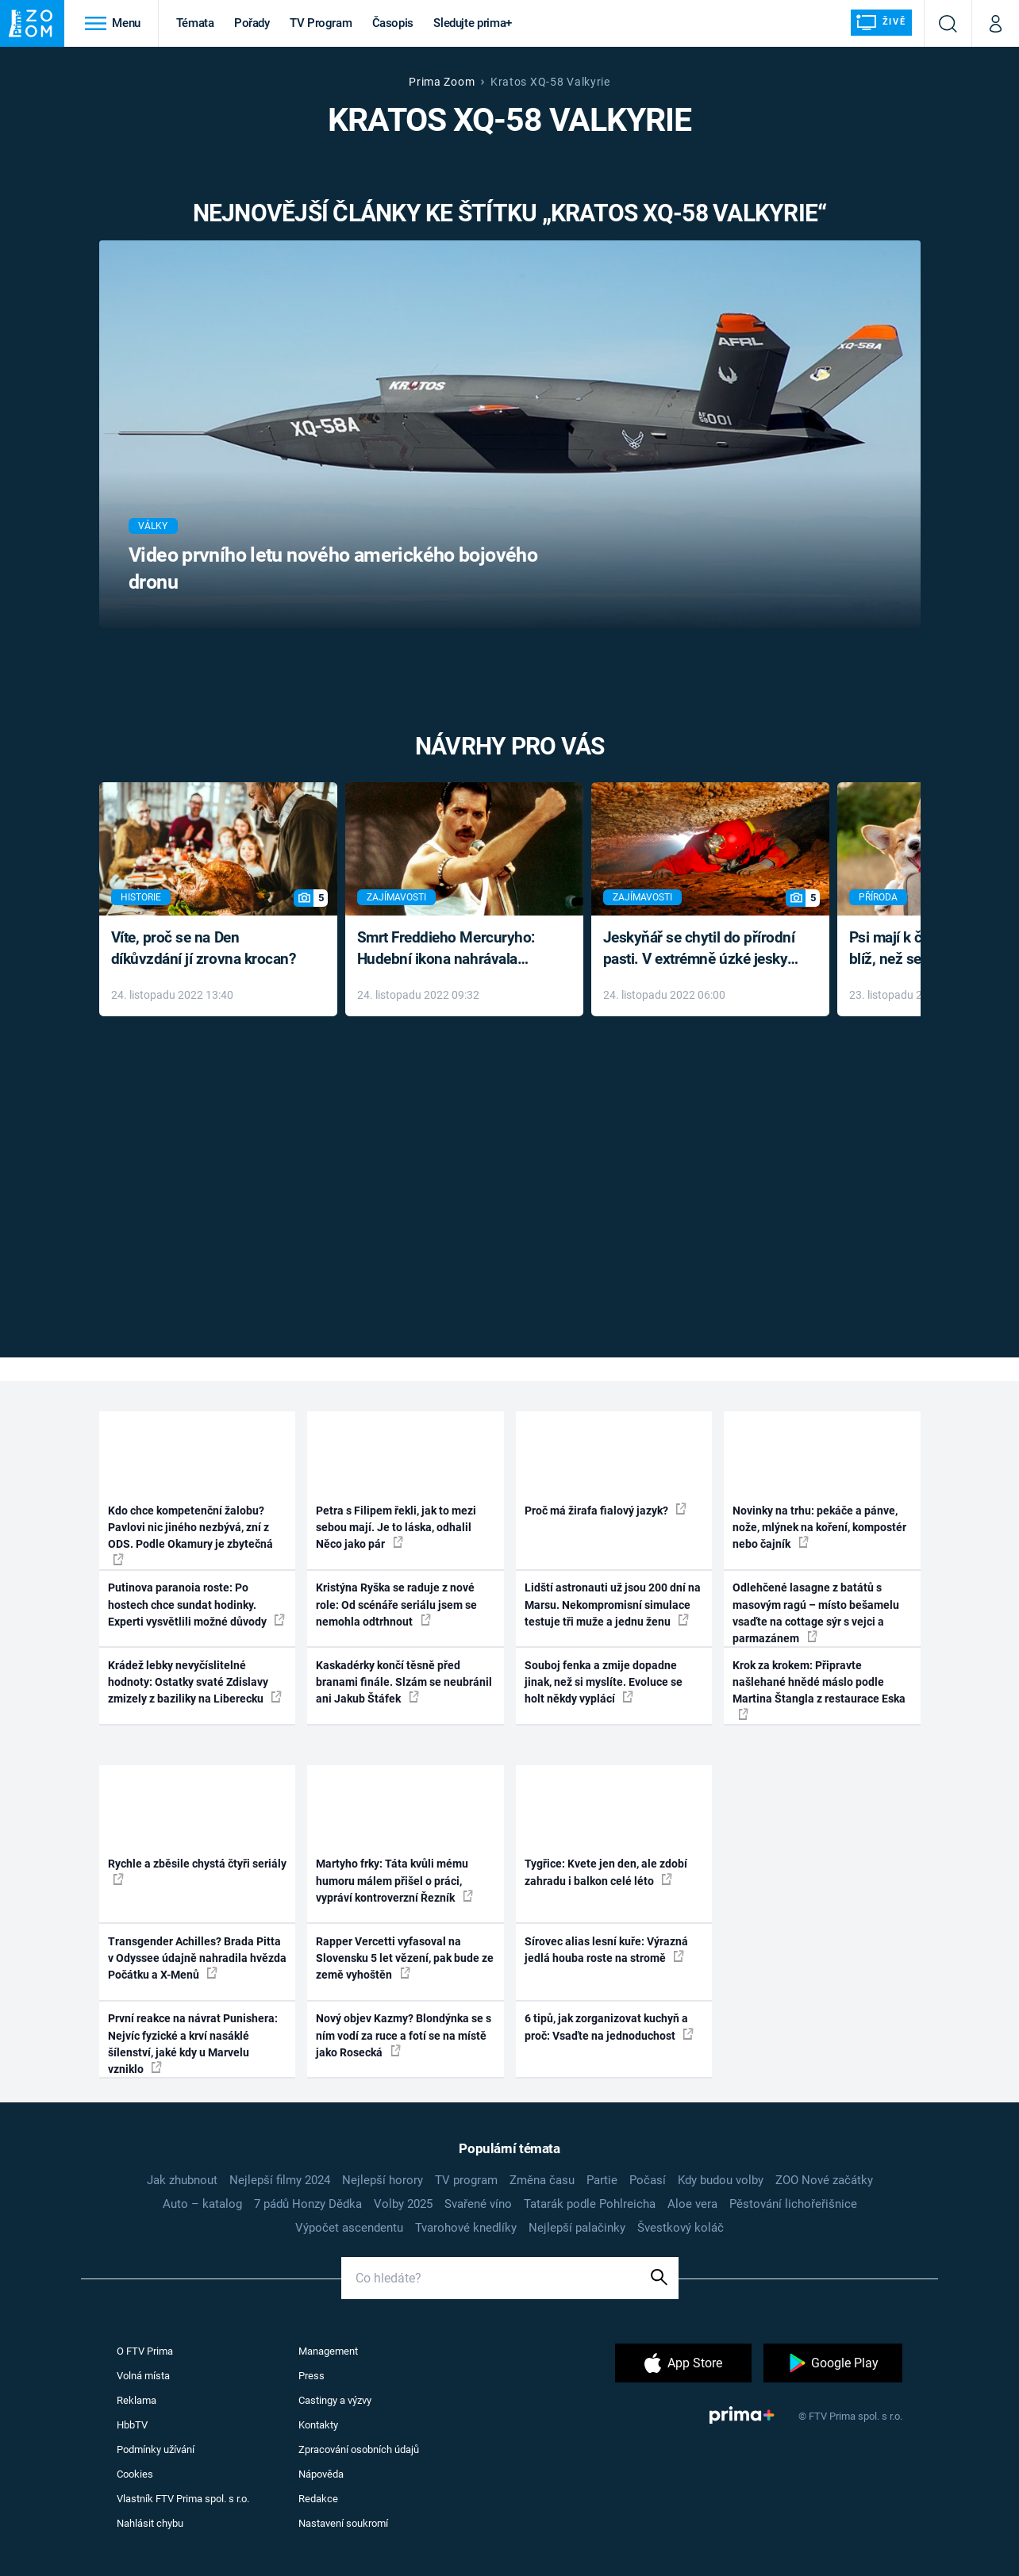 This screenshot has height=2576, width=1019. Describe the element at coordinates (197, 1958) in the screenshot. I see `Transgender Achilles? Brada Pitta v Odyssee údajně nahradila hvězda Počátku a X-Menů` at that location.